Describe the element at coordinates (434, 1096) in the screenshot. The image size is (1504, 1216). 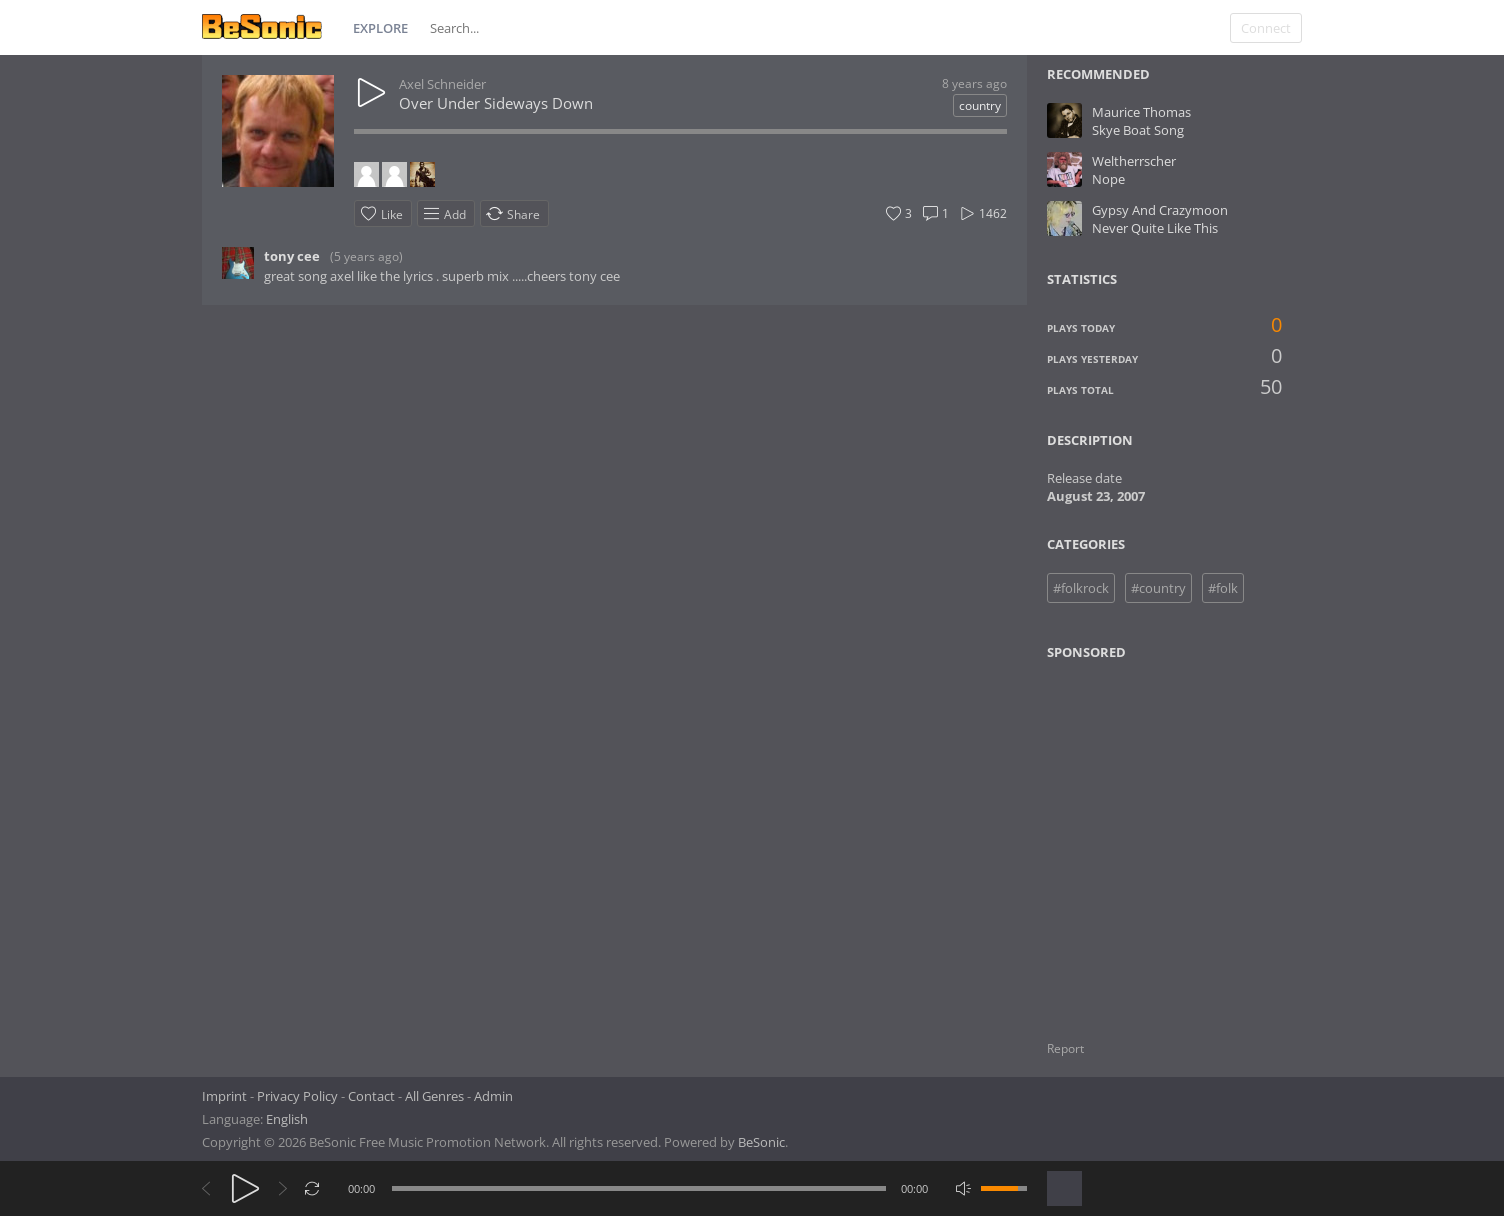
I see `All Genres` at that location.